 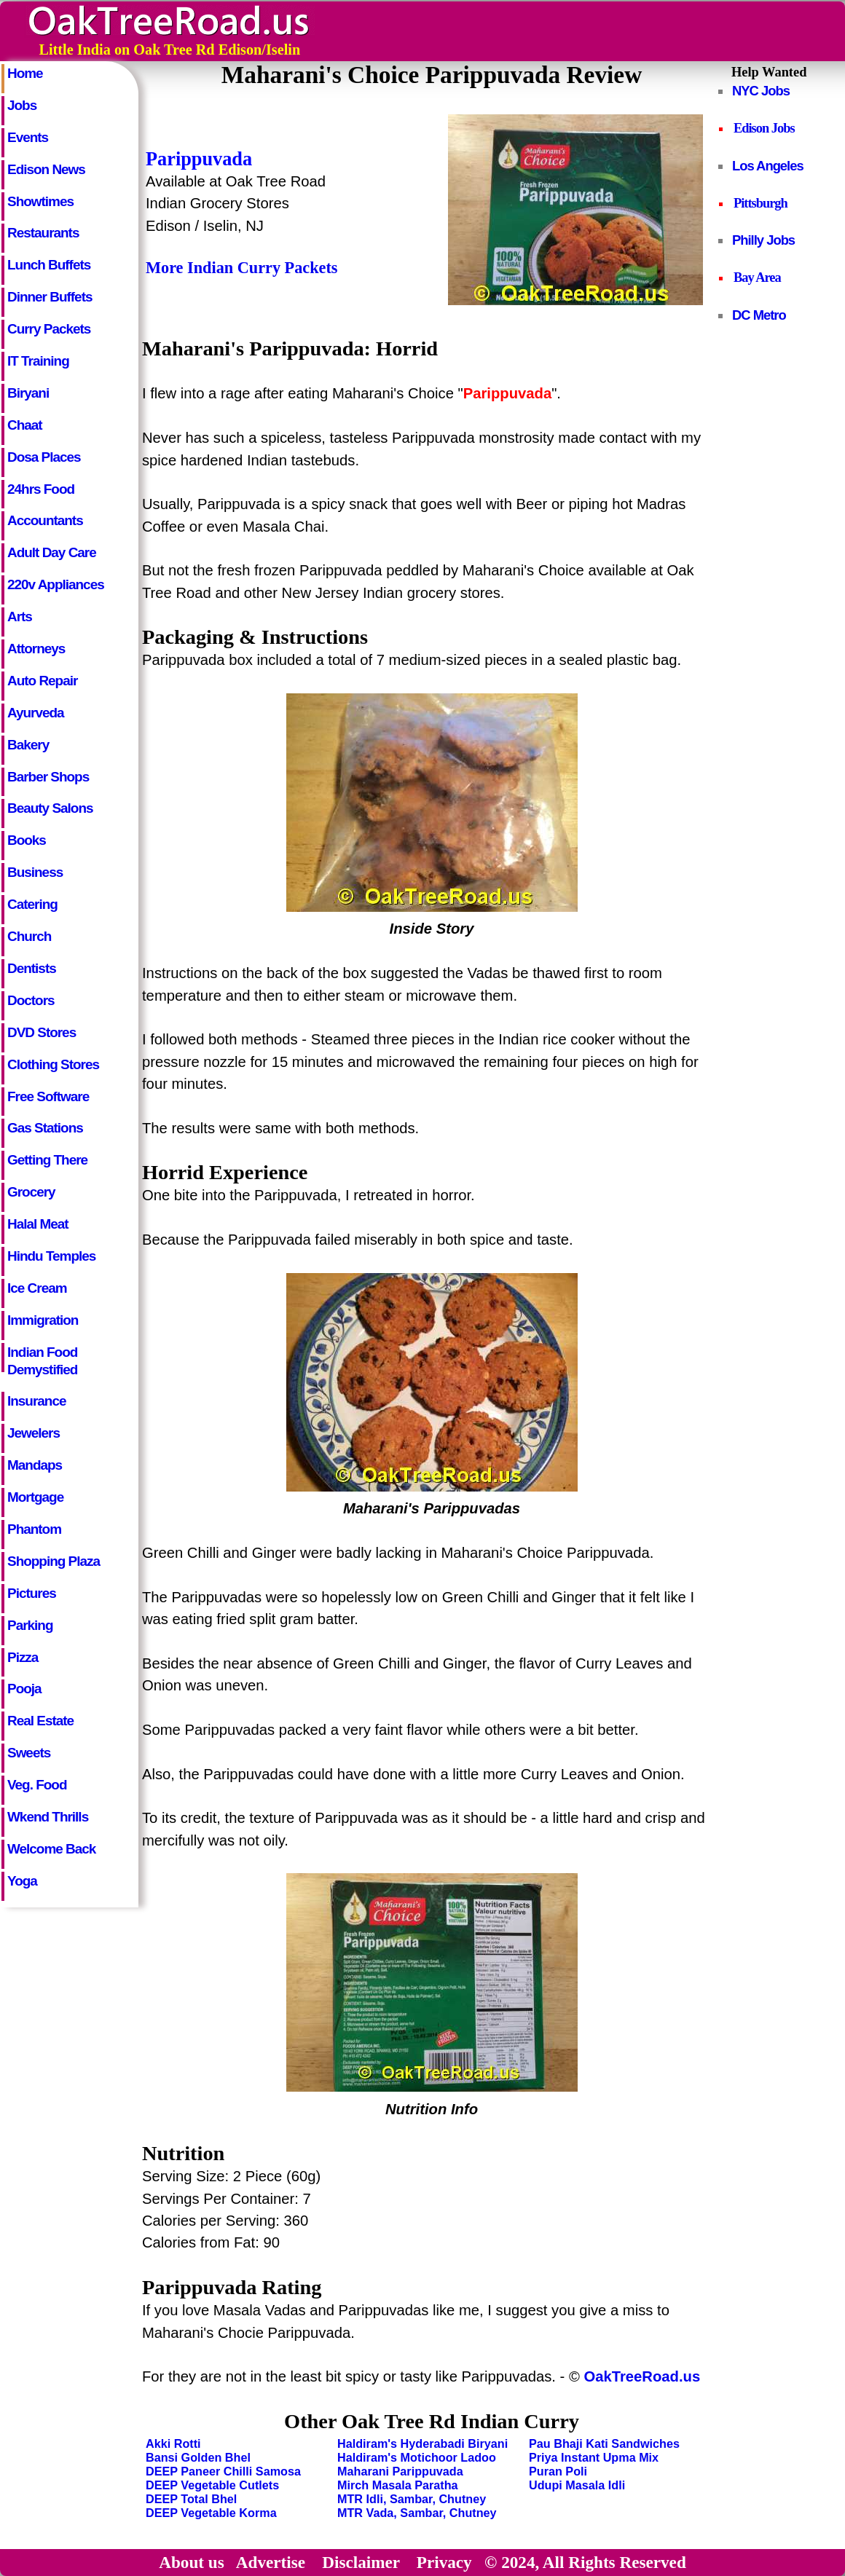 What do you see at coordinates (270, 2562) in the screenshot?
I see `Advertise` at bounding box center [270, 2562].